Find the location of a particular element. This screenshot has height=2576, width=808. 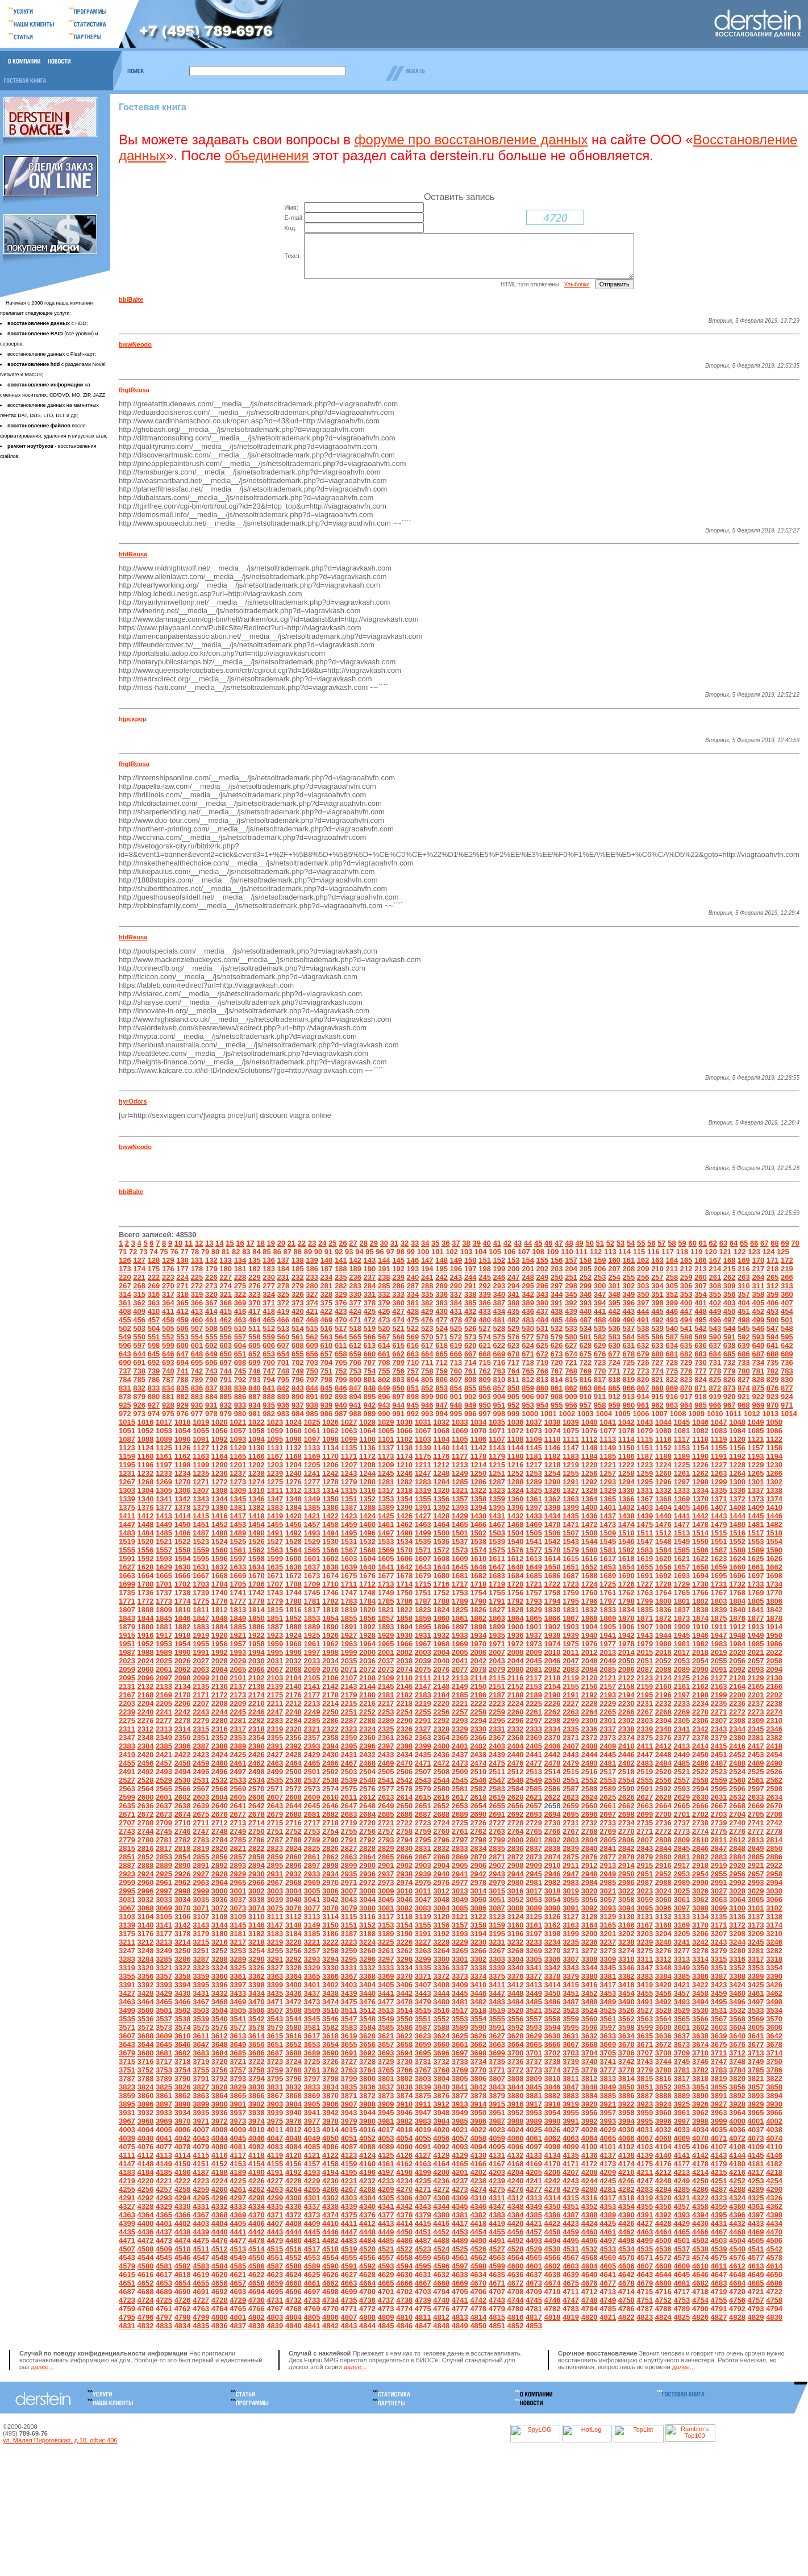

295 is located at coordinates (528, 1294).